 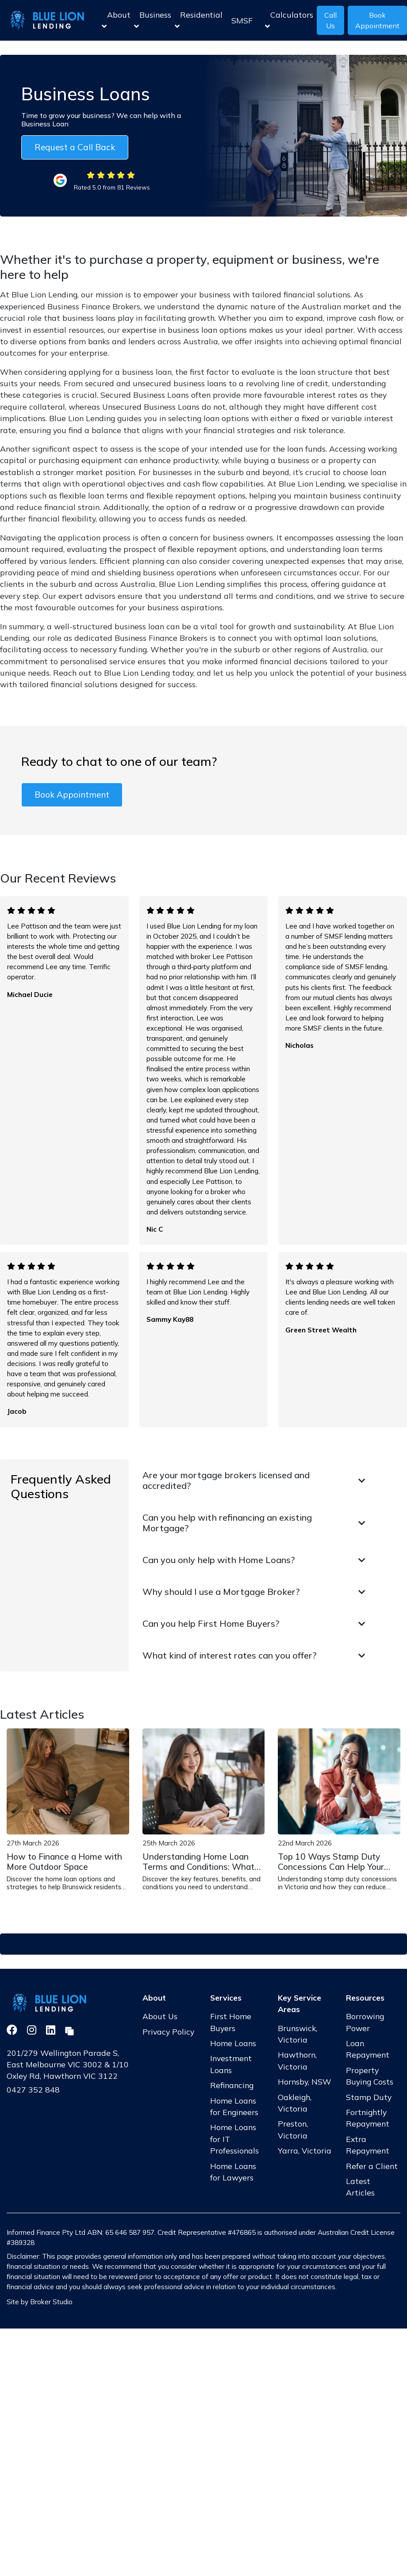 I want to click on Site by Broker Studio, so click(x=40, y=2302).